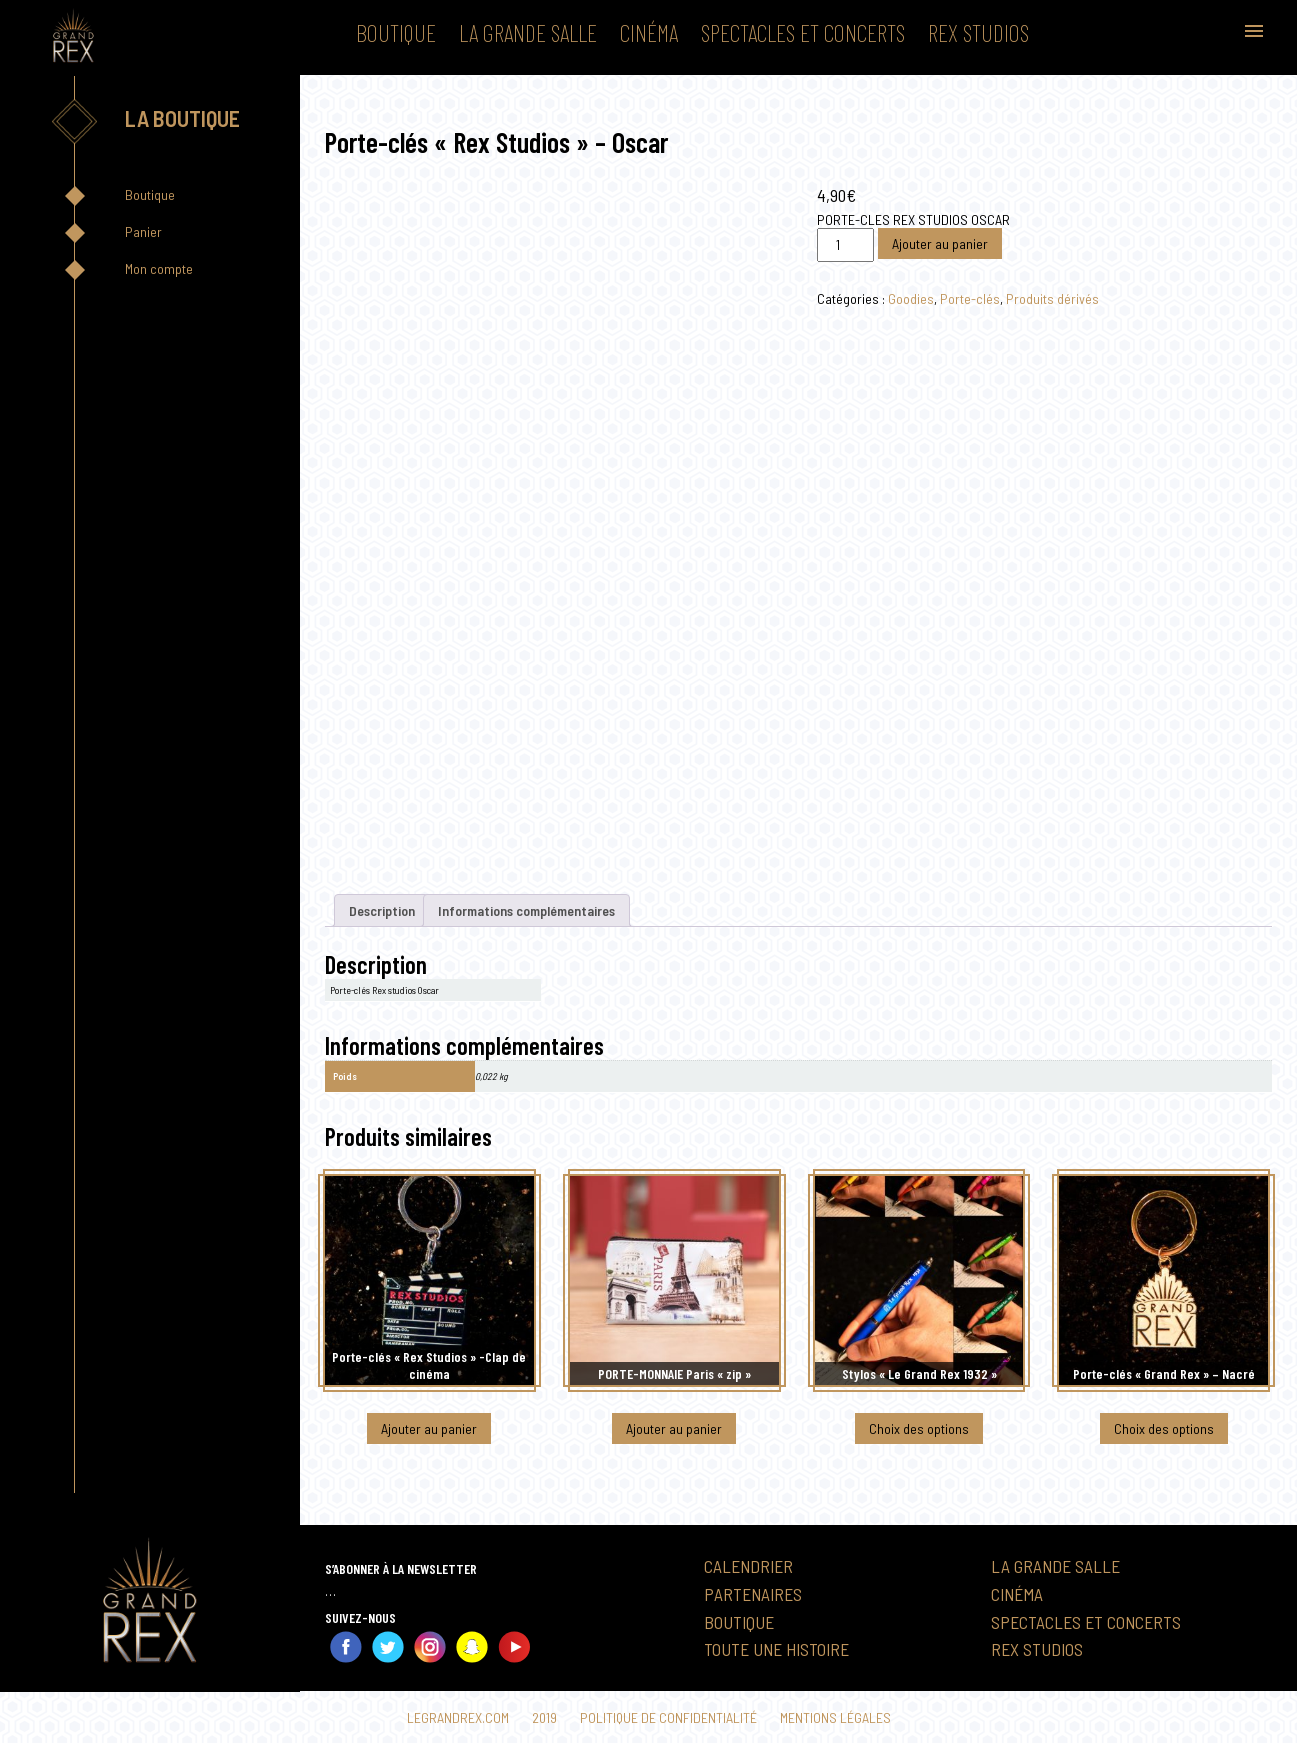  Describe the element at coordinates (753, 1594) in the screenshot. I see `Partenaires` at that location.